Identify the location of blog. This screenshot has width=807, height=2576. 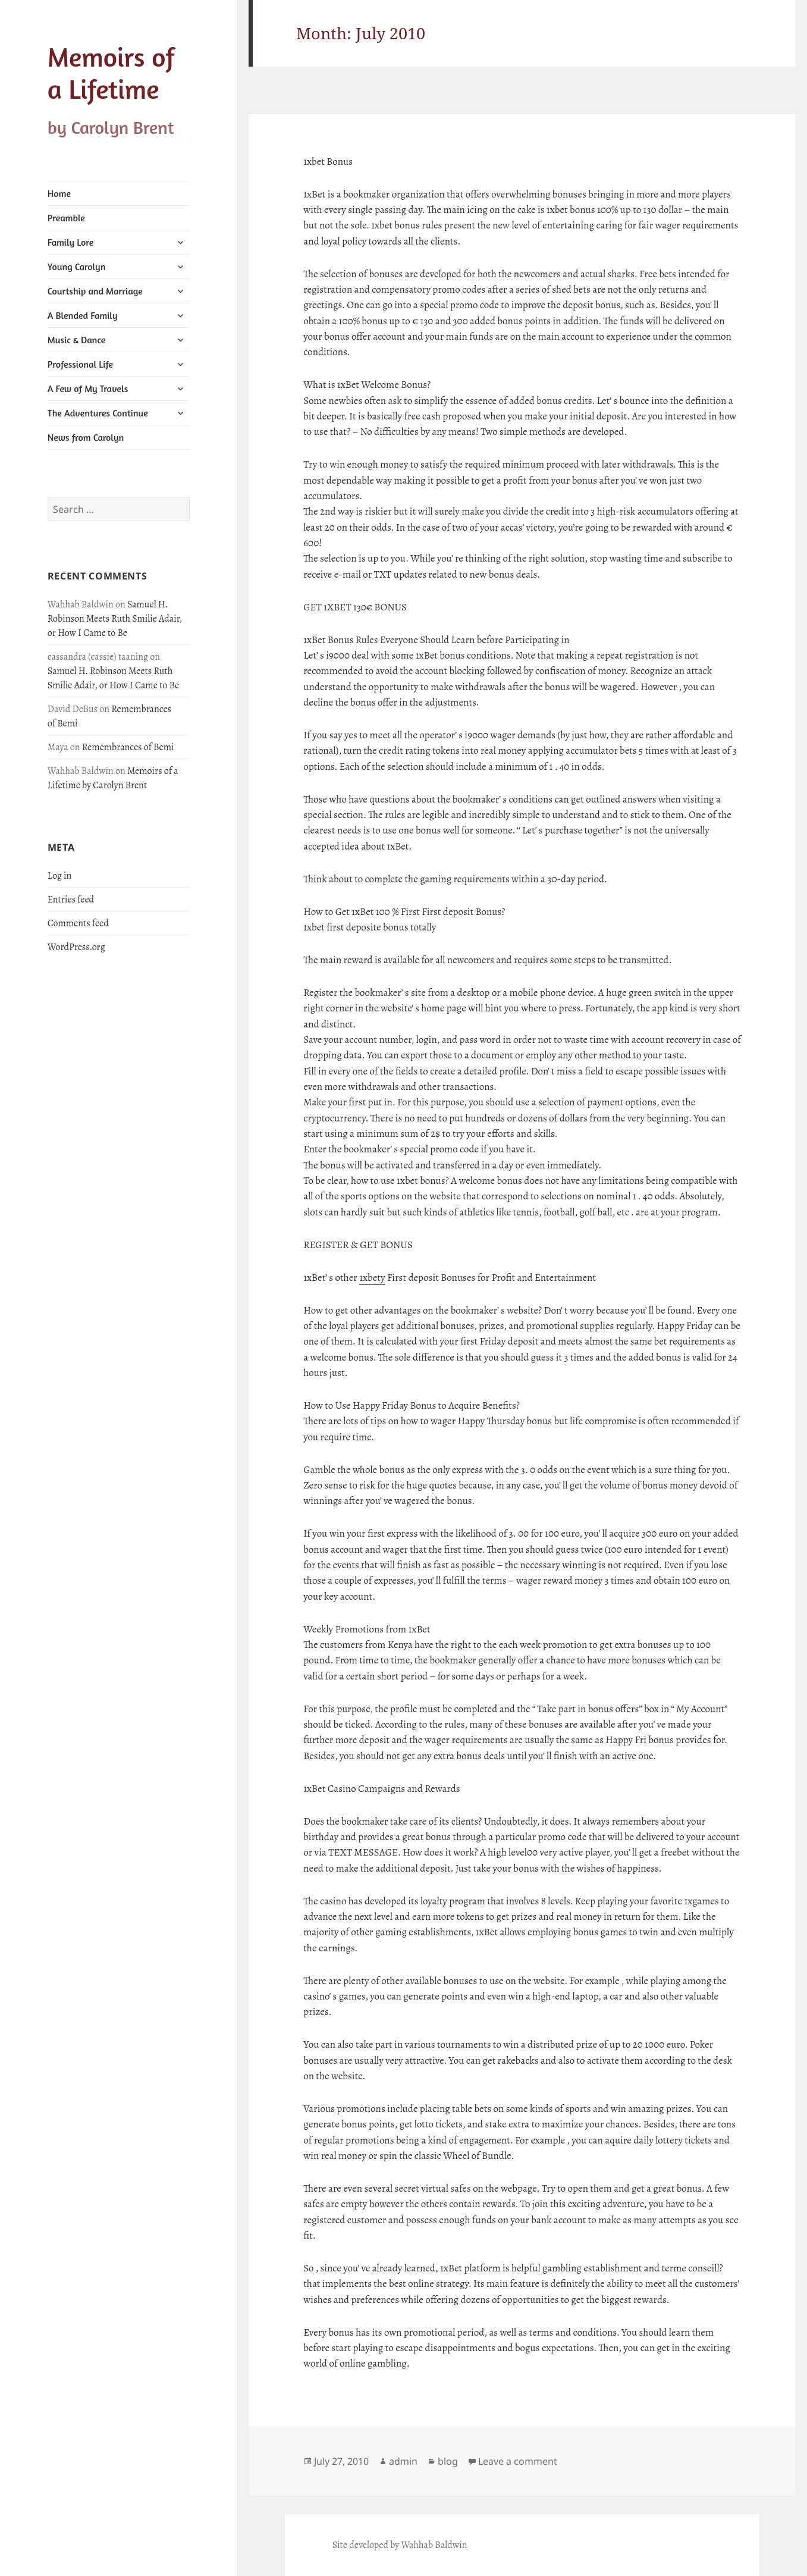
(448, 2461).